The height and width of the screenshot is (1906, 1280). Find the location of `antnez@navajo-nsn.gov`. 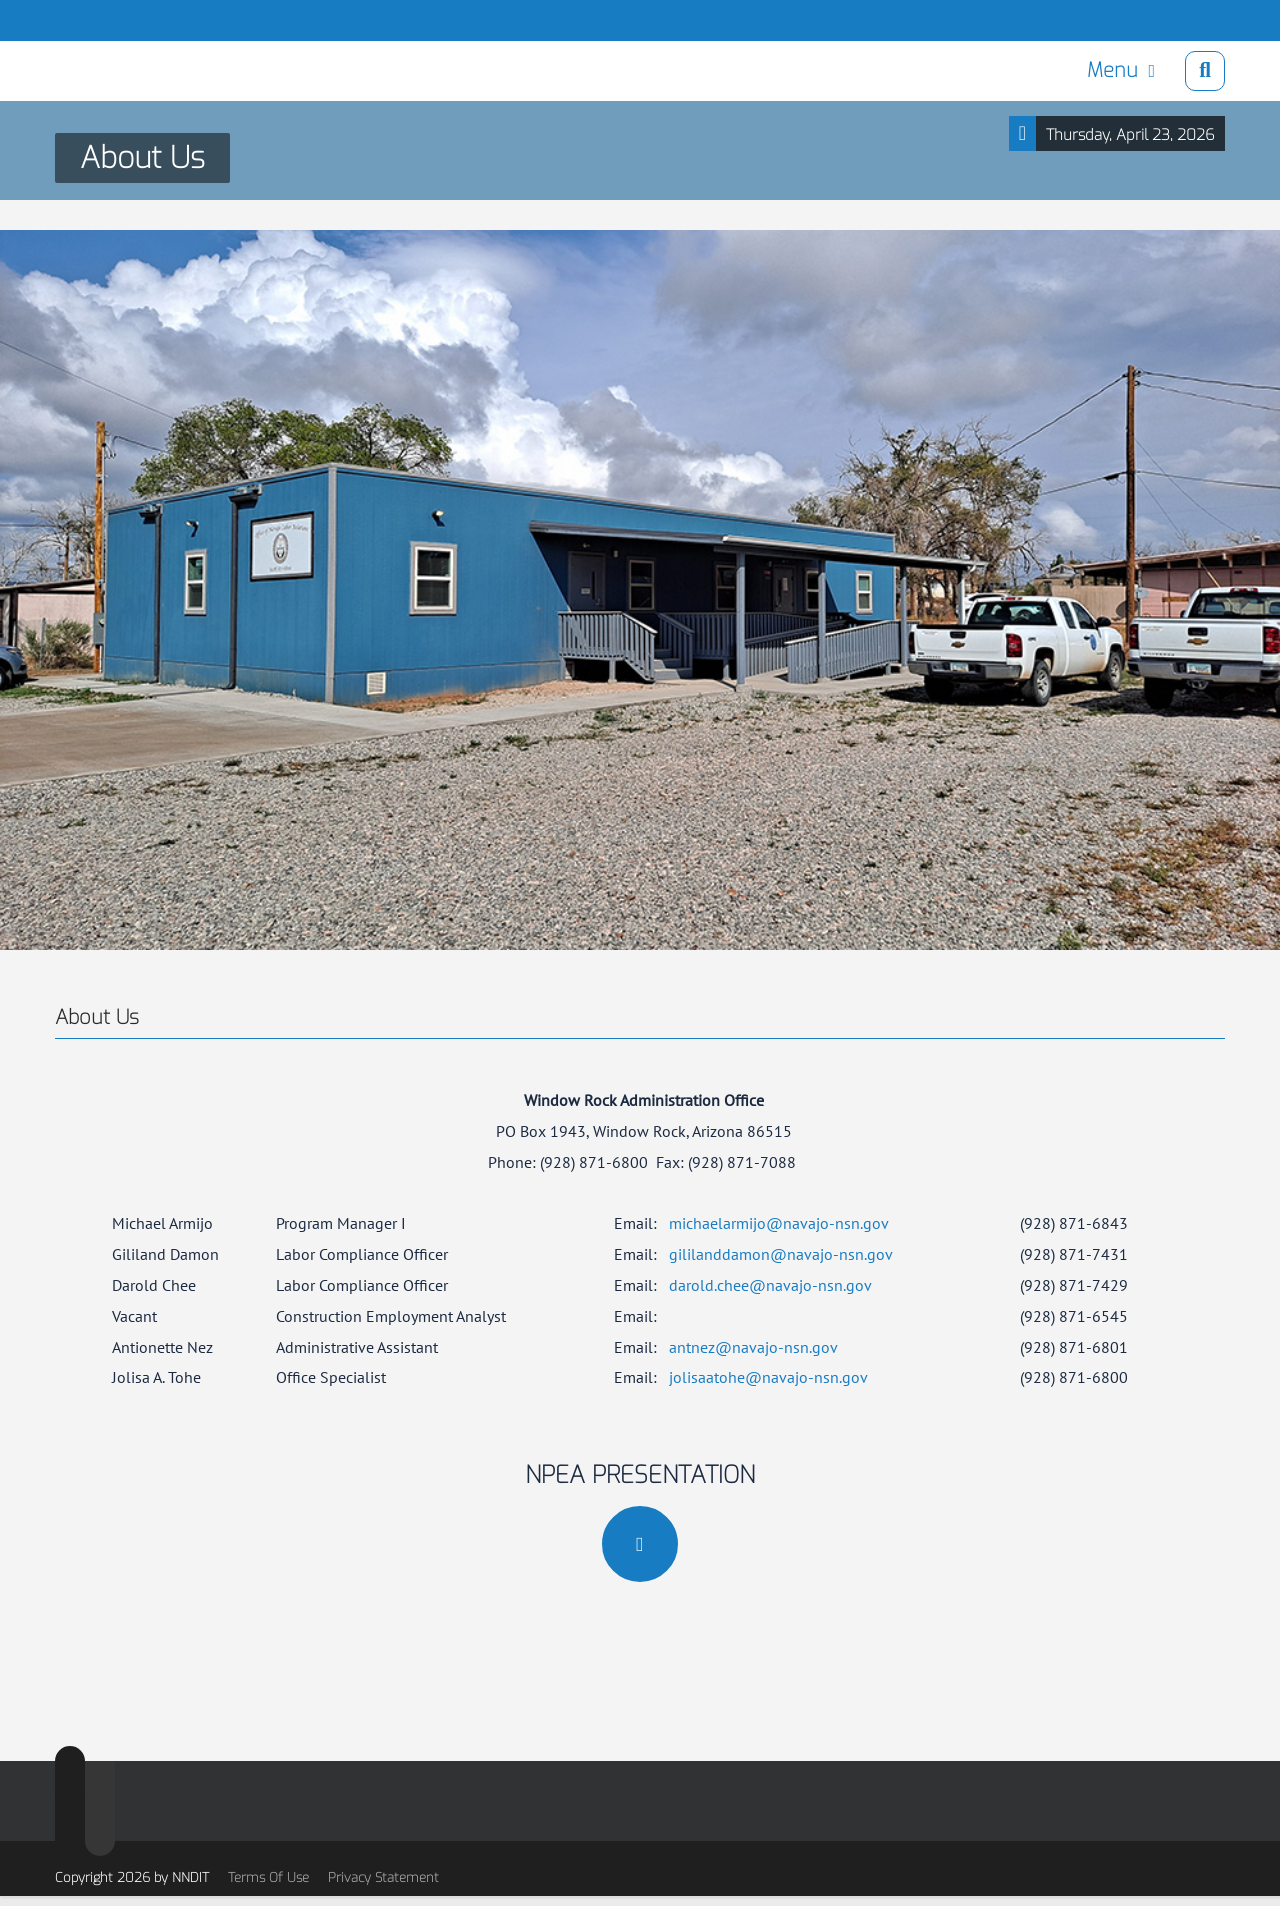

antnez@navajo-nsn.gov is located at coordinates (753, 1347).